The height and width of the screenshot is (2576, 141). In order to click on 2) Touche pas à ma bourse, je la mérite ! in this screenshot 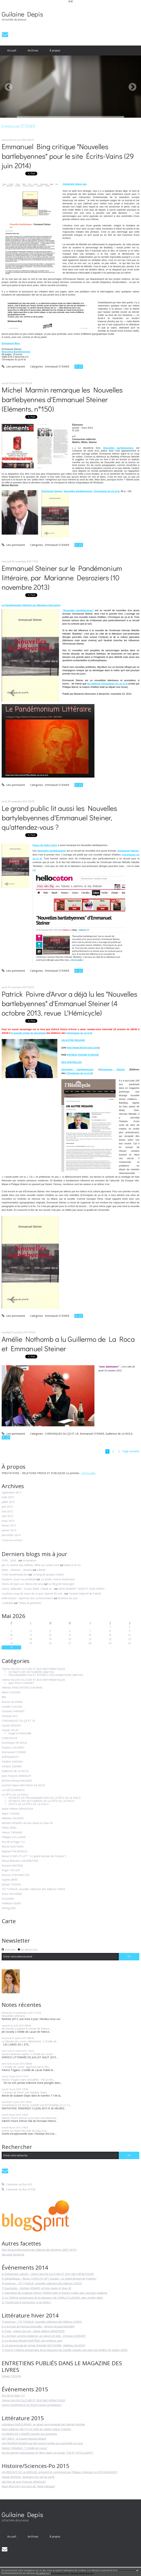, I will do `click(26, 2302)`.